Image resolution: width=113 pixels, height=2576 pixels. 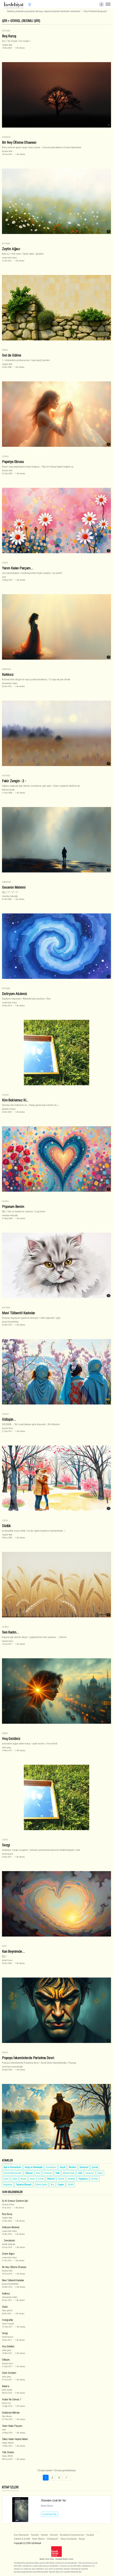 I want to click on Gecenin Matemi, so click(x=14, y=887).